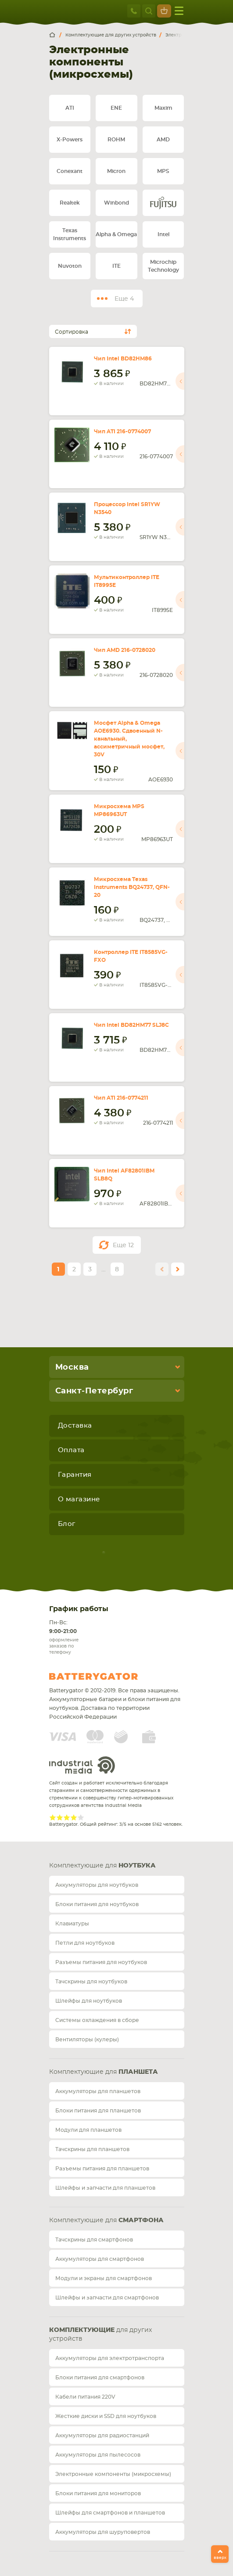 The height and width of the screenshot is (2576, 233). What do you see at coordinates (101, 1962) in the screenshot?
I see `Разъемы питания для ноутбуков` at bounding box center [101, 1962].